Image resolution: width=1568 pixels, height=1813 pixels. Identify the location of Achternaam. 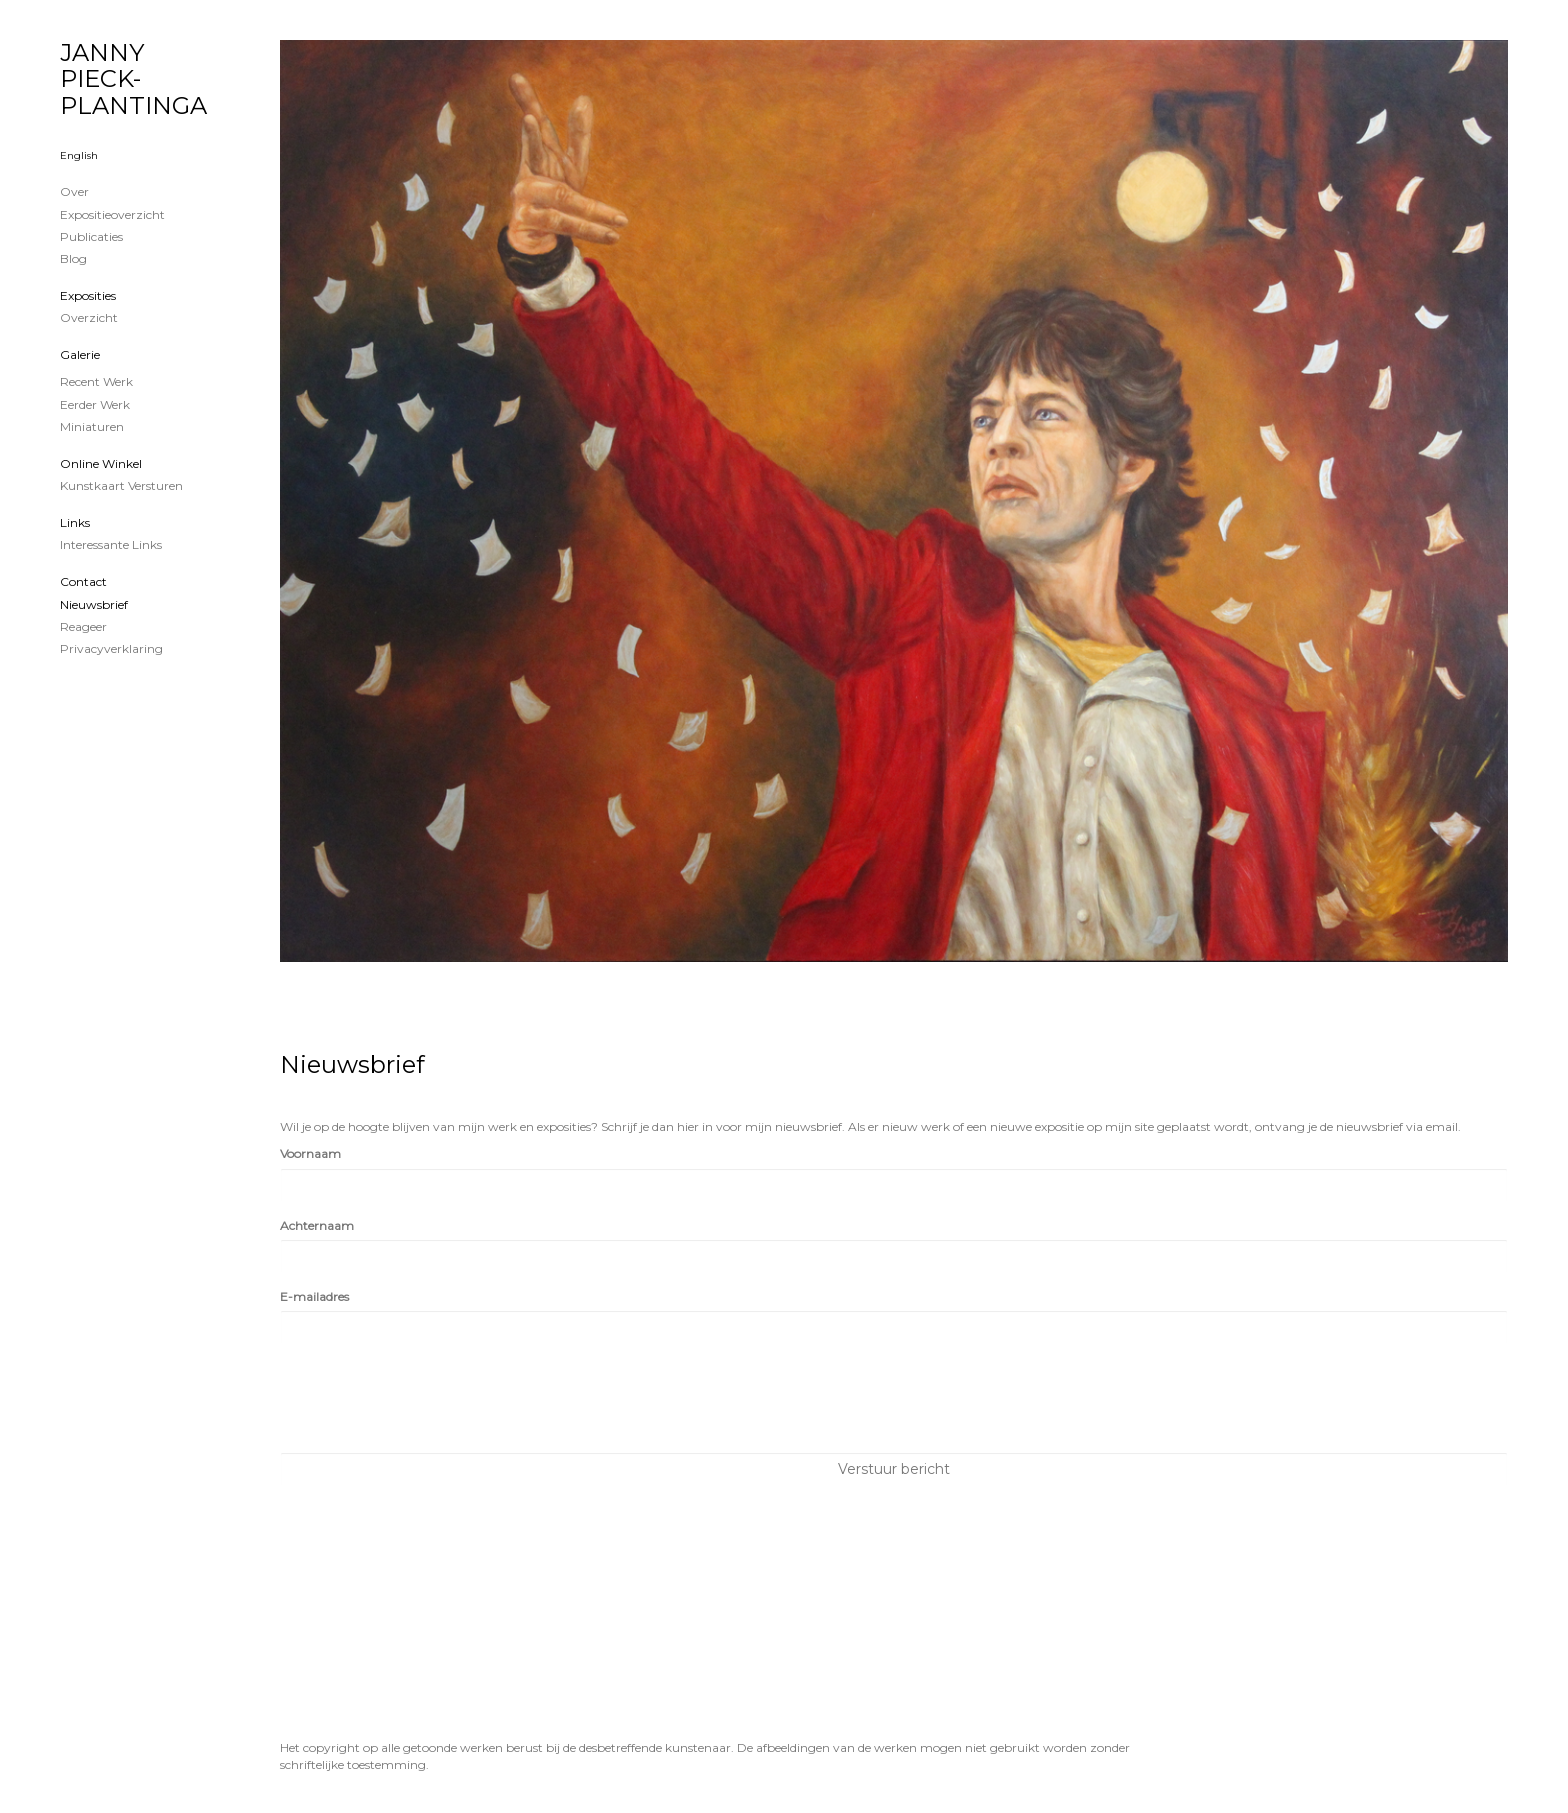
(317, 1225).